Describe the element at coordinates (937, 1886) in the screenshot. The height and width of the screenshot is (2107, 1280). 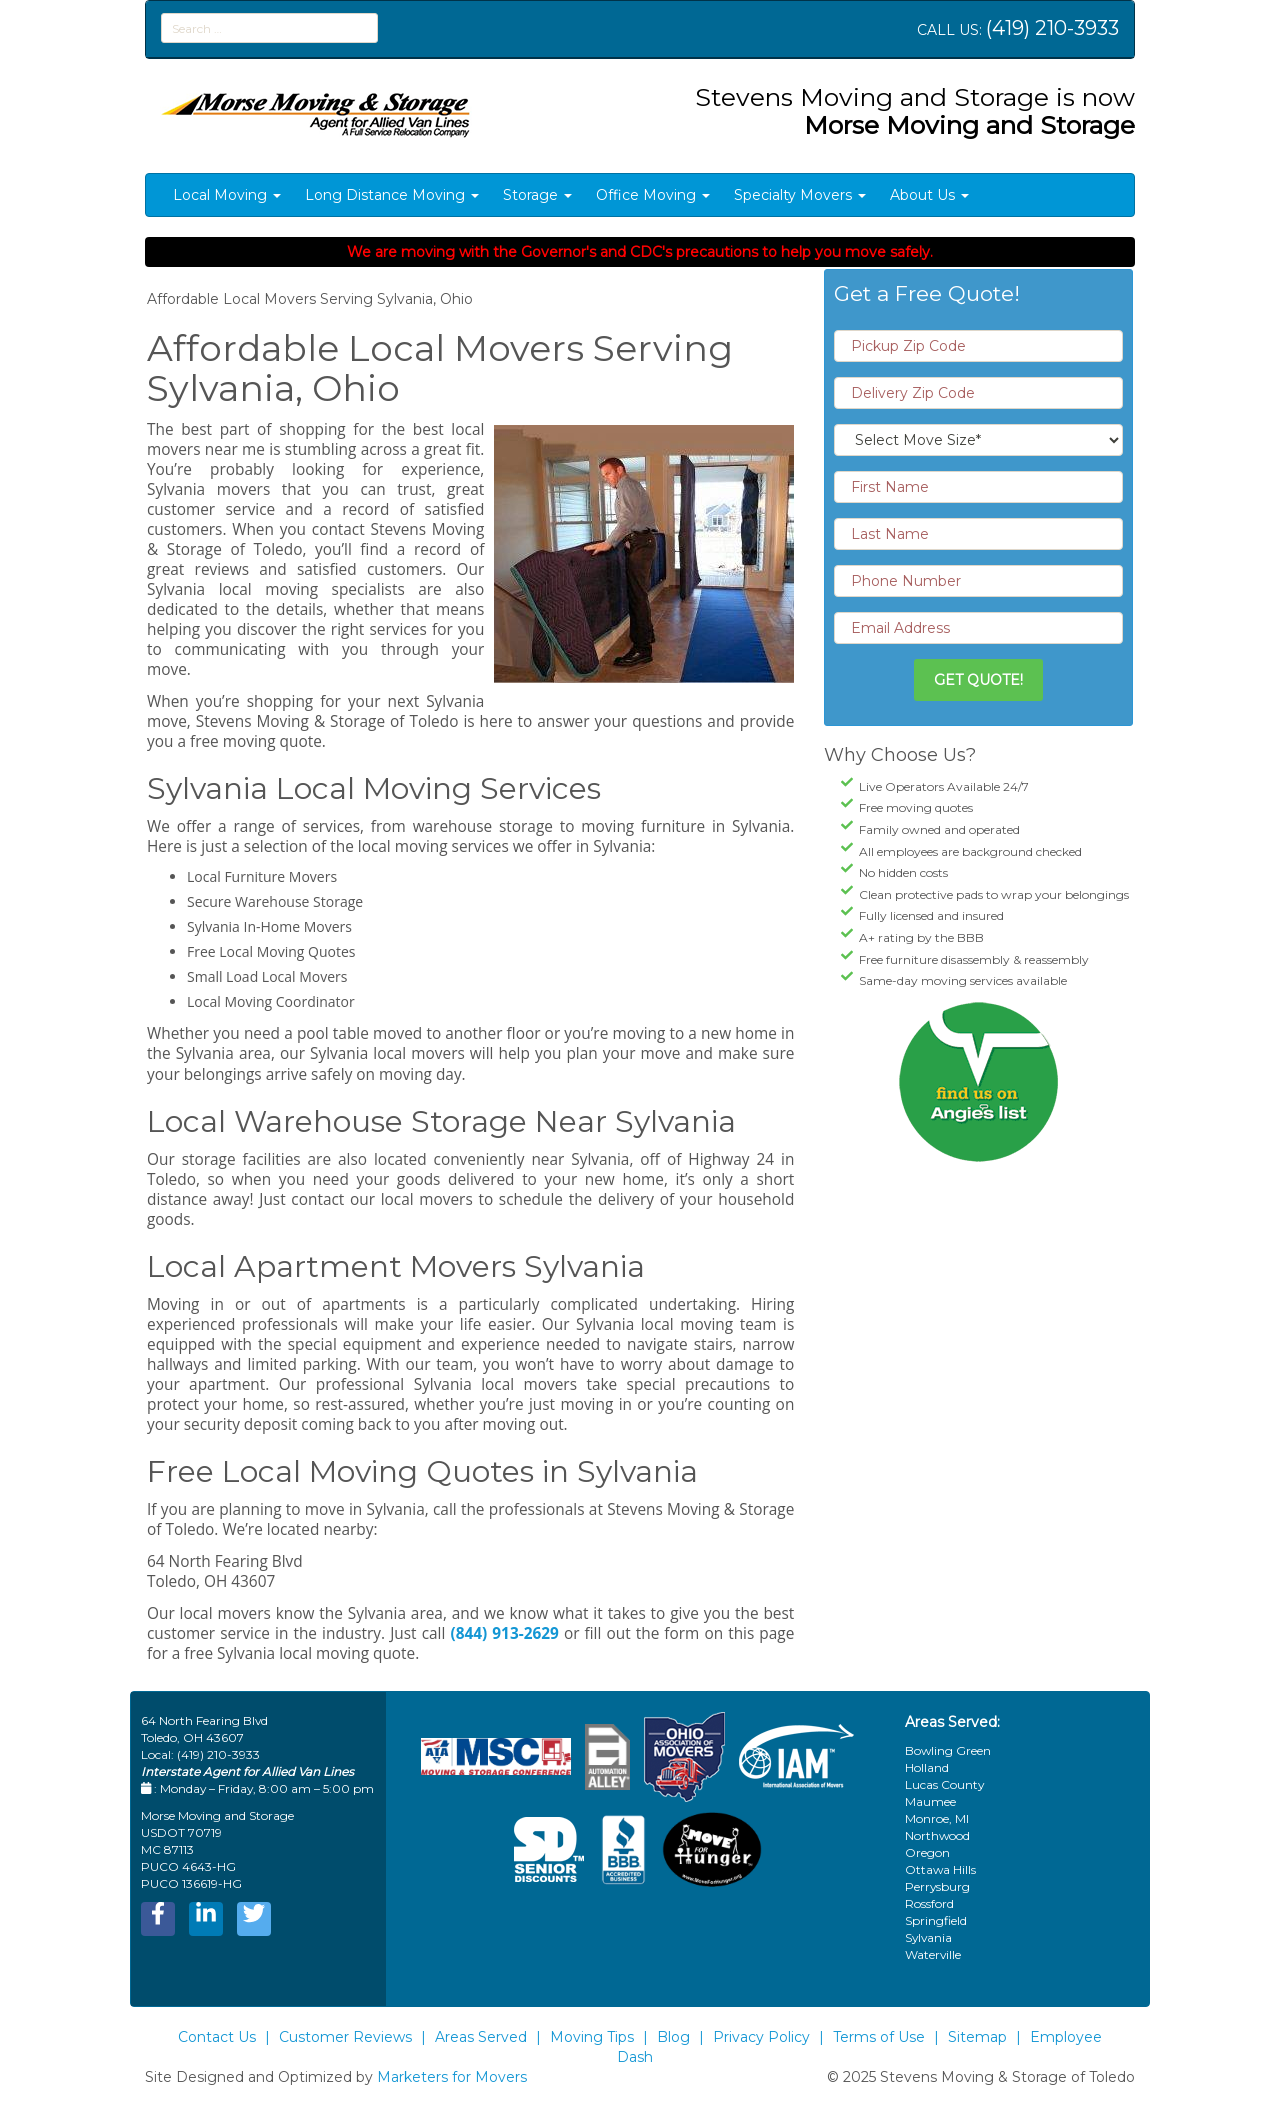
I see `Perrysburg` at that location.